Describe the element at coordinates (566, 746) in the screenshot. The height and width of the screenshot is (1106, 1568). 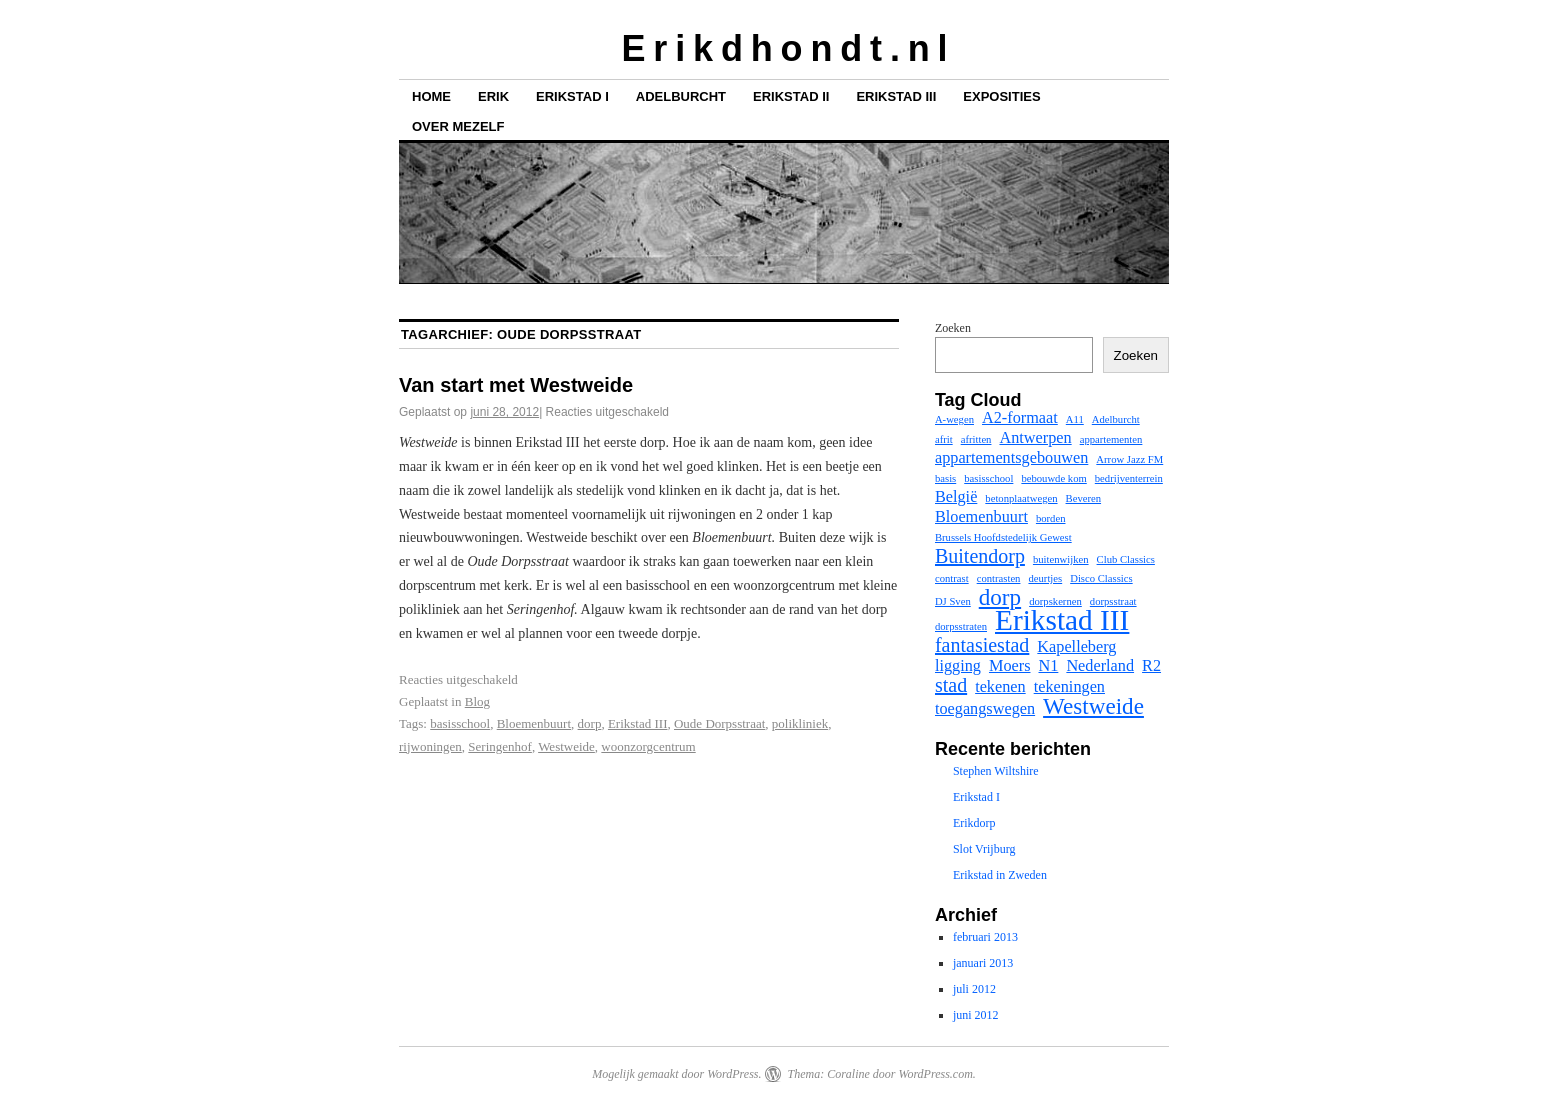
I see `Westweide` at that location.